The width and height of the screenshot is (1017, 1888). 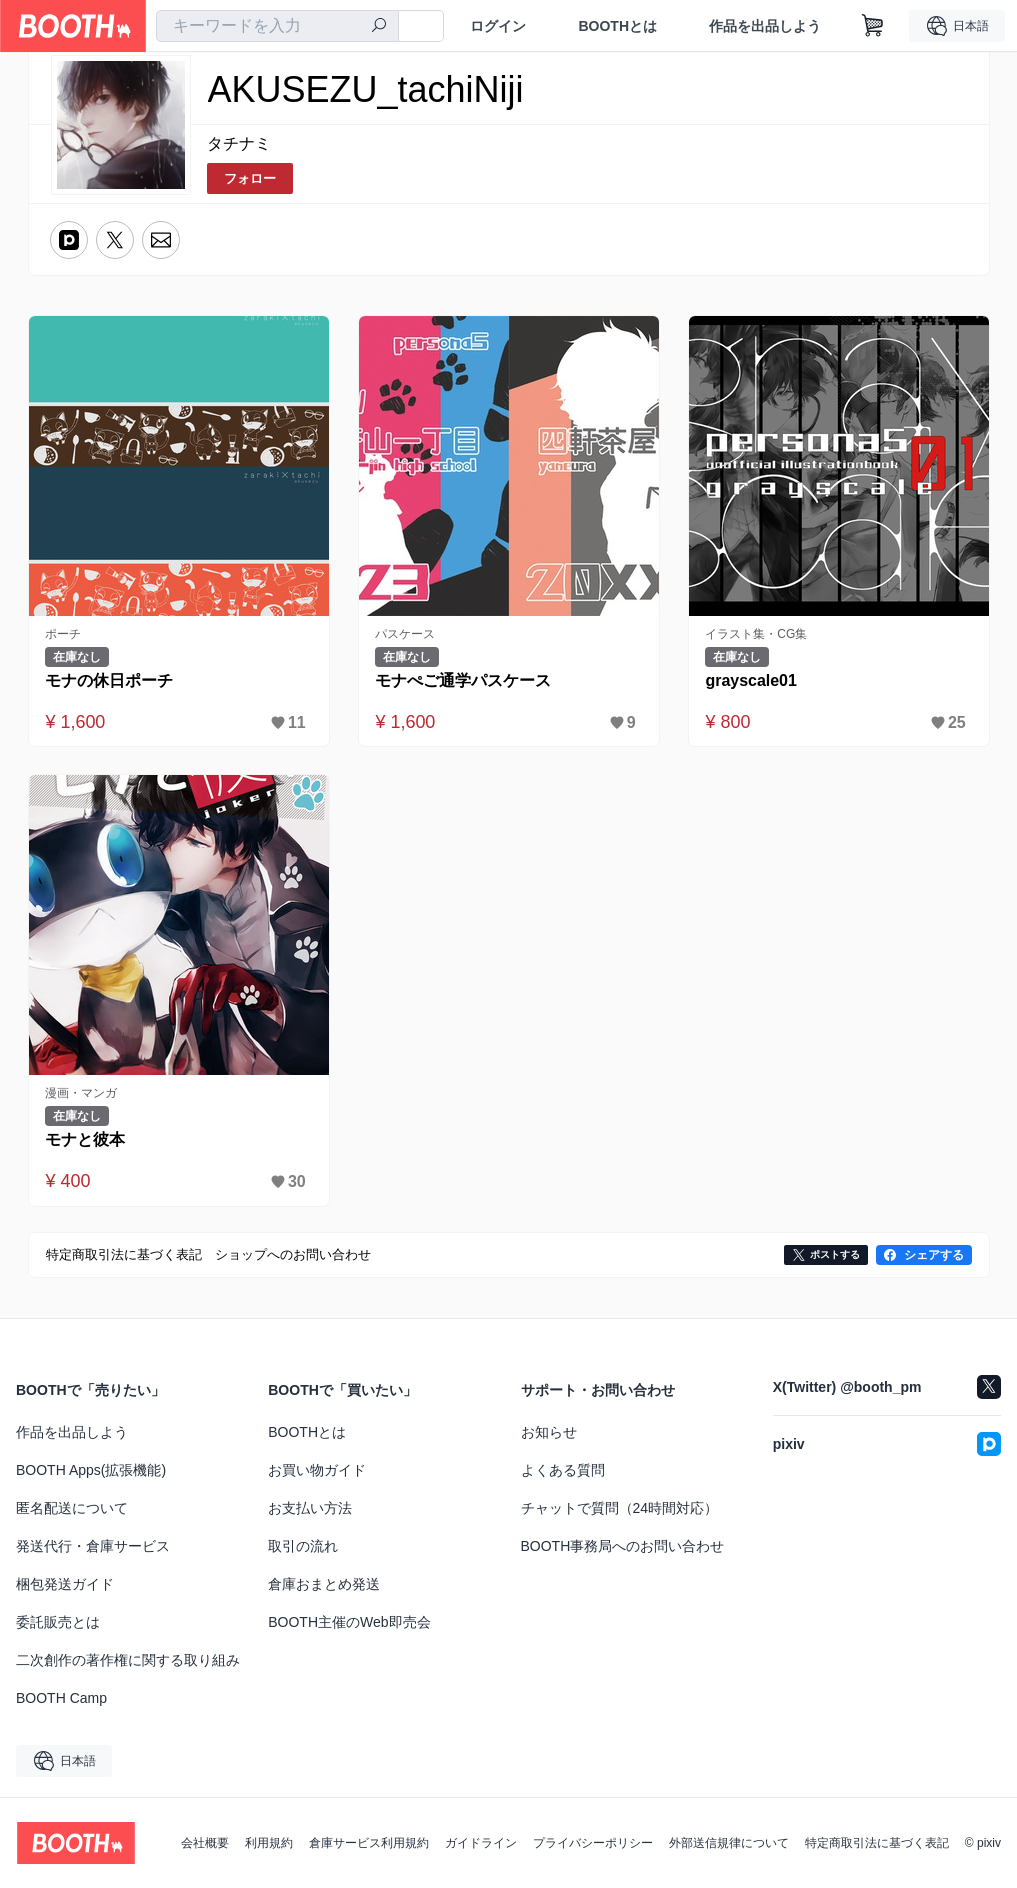 What do you see at coordinates (205, 1843) in the screenshot?
I see `会社概要` at bounding box center [205, 1843].